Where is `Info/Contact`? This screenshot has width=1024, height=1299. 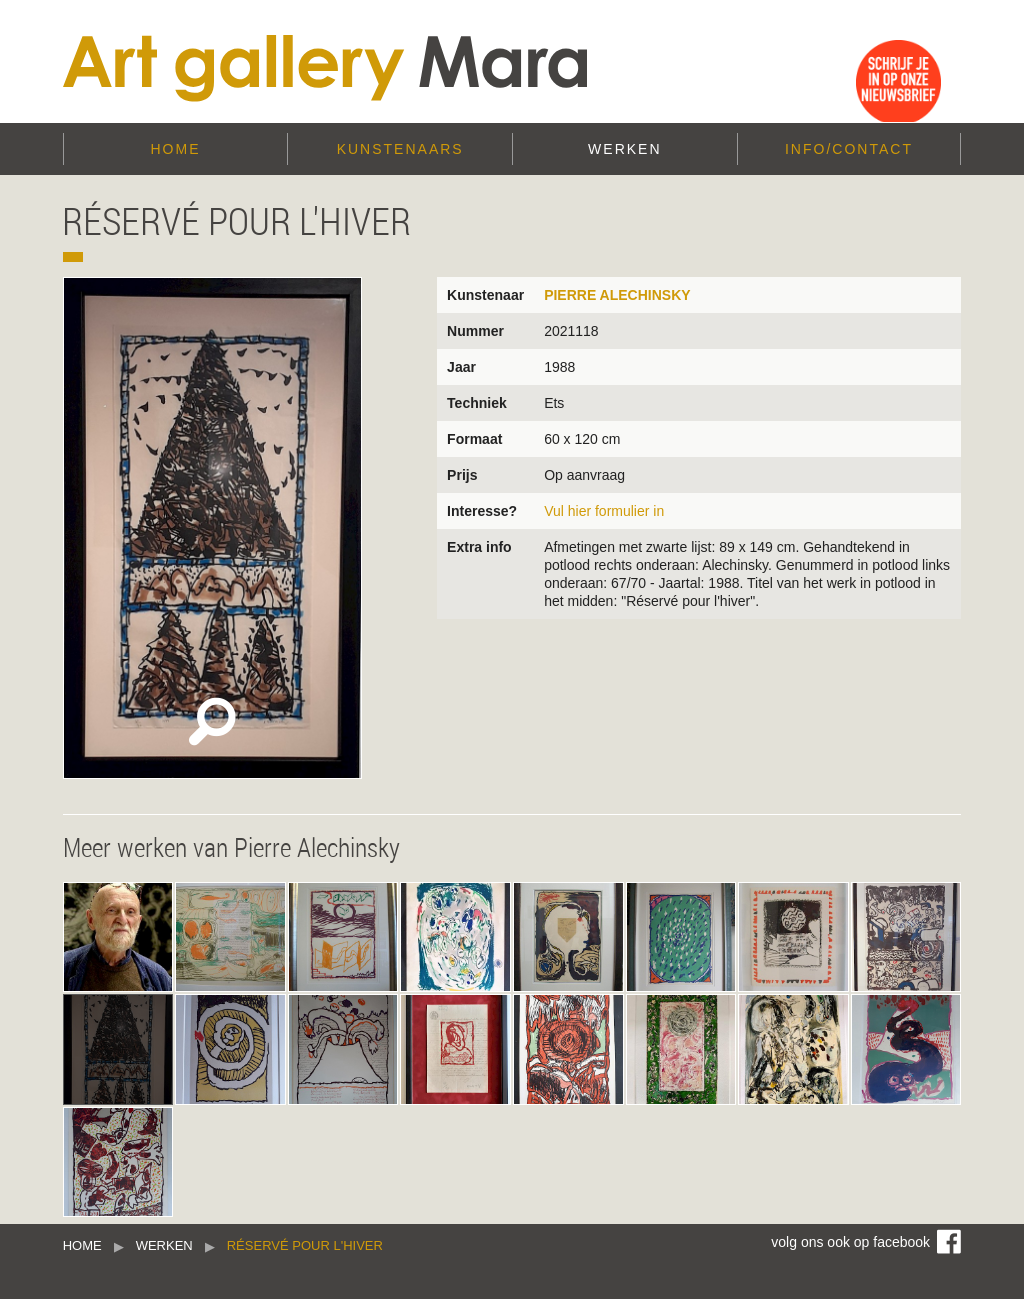
Info/Contact is located at coordinates (849, 149).